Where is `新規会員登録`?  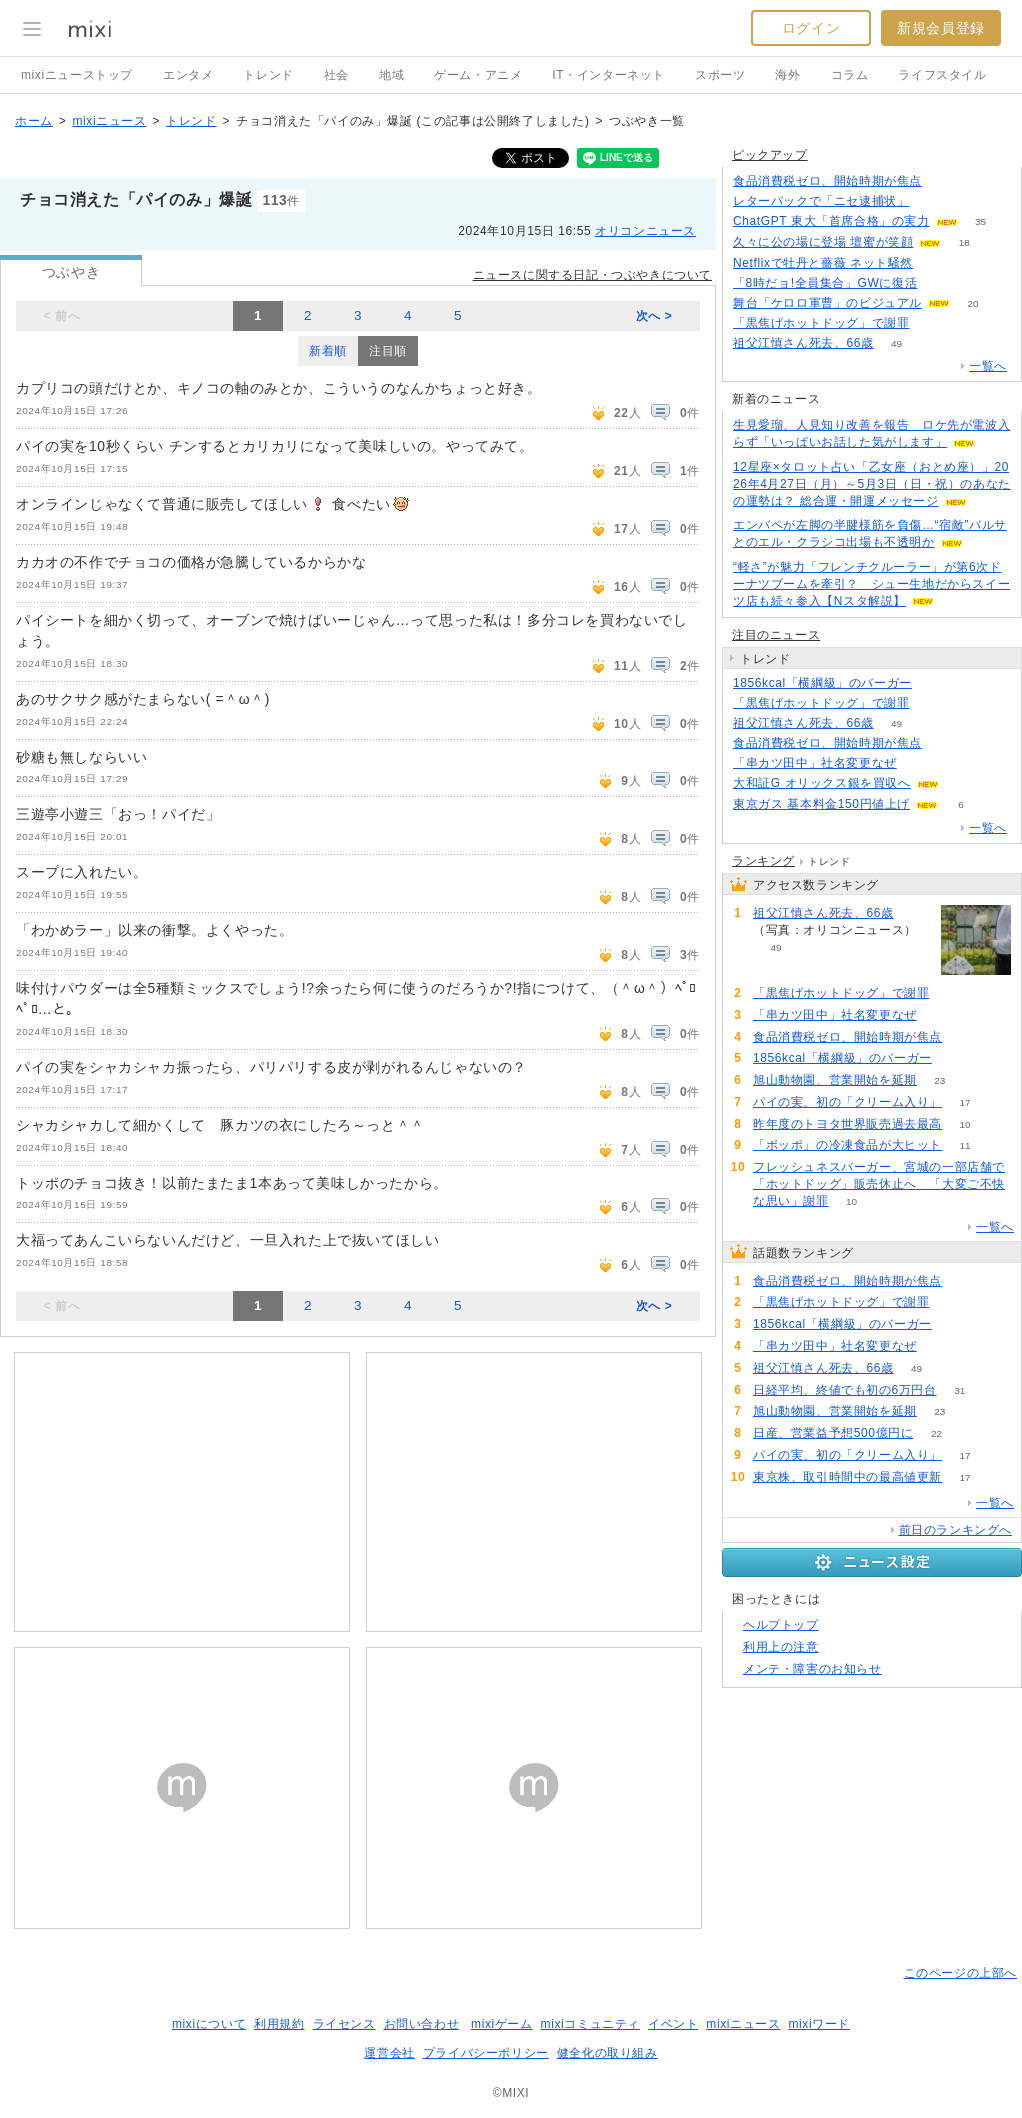 新規会員登録 is located at coordinates (941, 28).